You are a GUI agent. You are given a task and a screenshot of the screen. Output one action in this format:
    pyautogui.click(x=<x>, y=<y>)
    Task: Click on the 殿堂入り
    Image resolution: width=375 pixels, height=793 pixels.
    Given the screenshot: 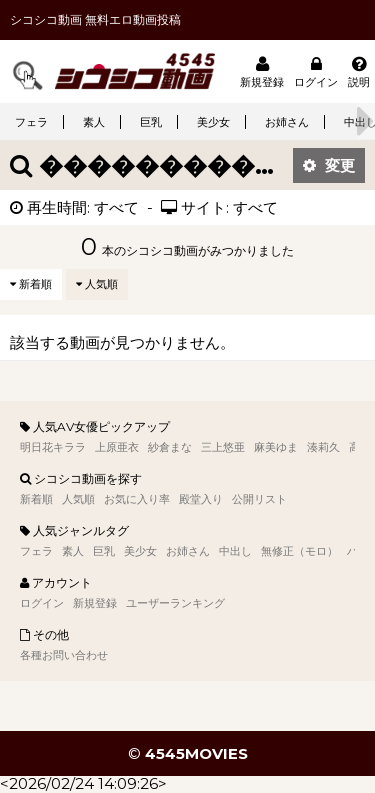 What is the action you would take?
    pyautogui.click(x=201, y=499)
    